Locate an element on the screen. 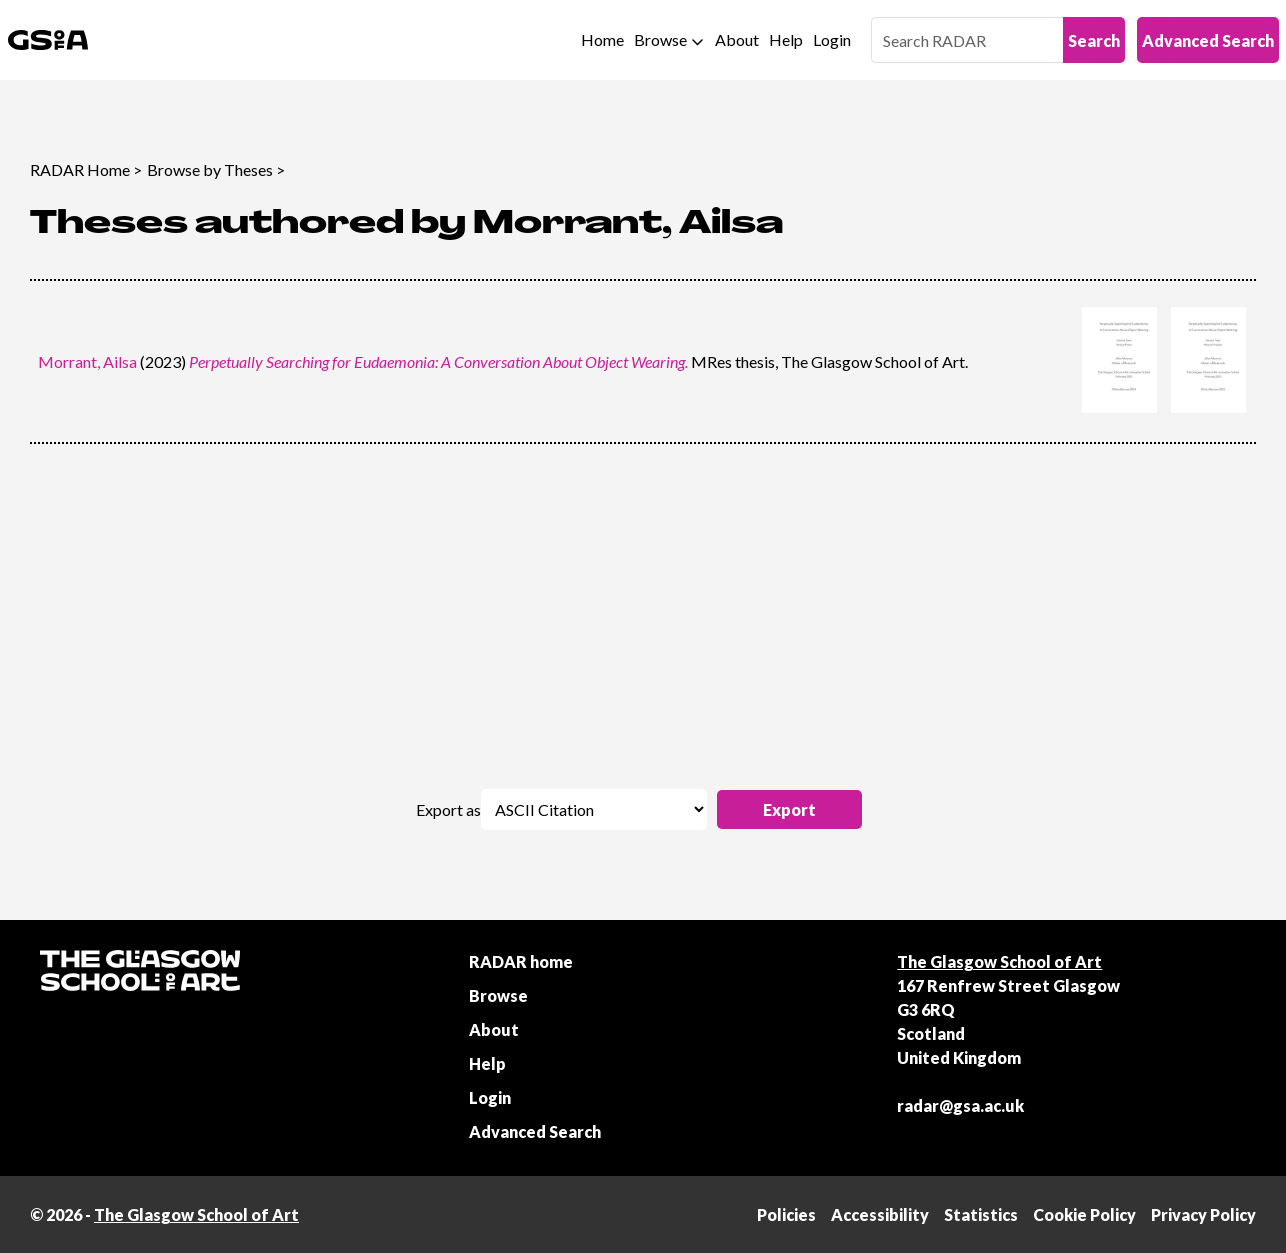 The width and height of the screenshot is (1286, 1253). [button] is located at coordinates (789, 809).